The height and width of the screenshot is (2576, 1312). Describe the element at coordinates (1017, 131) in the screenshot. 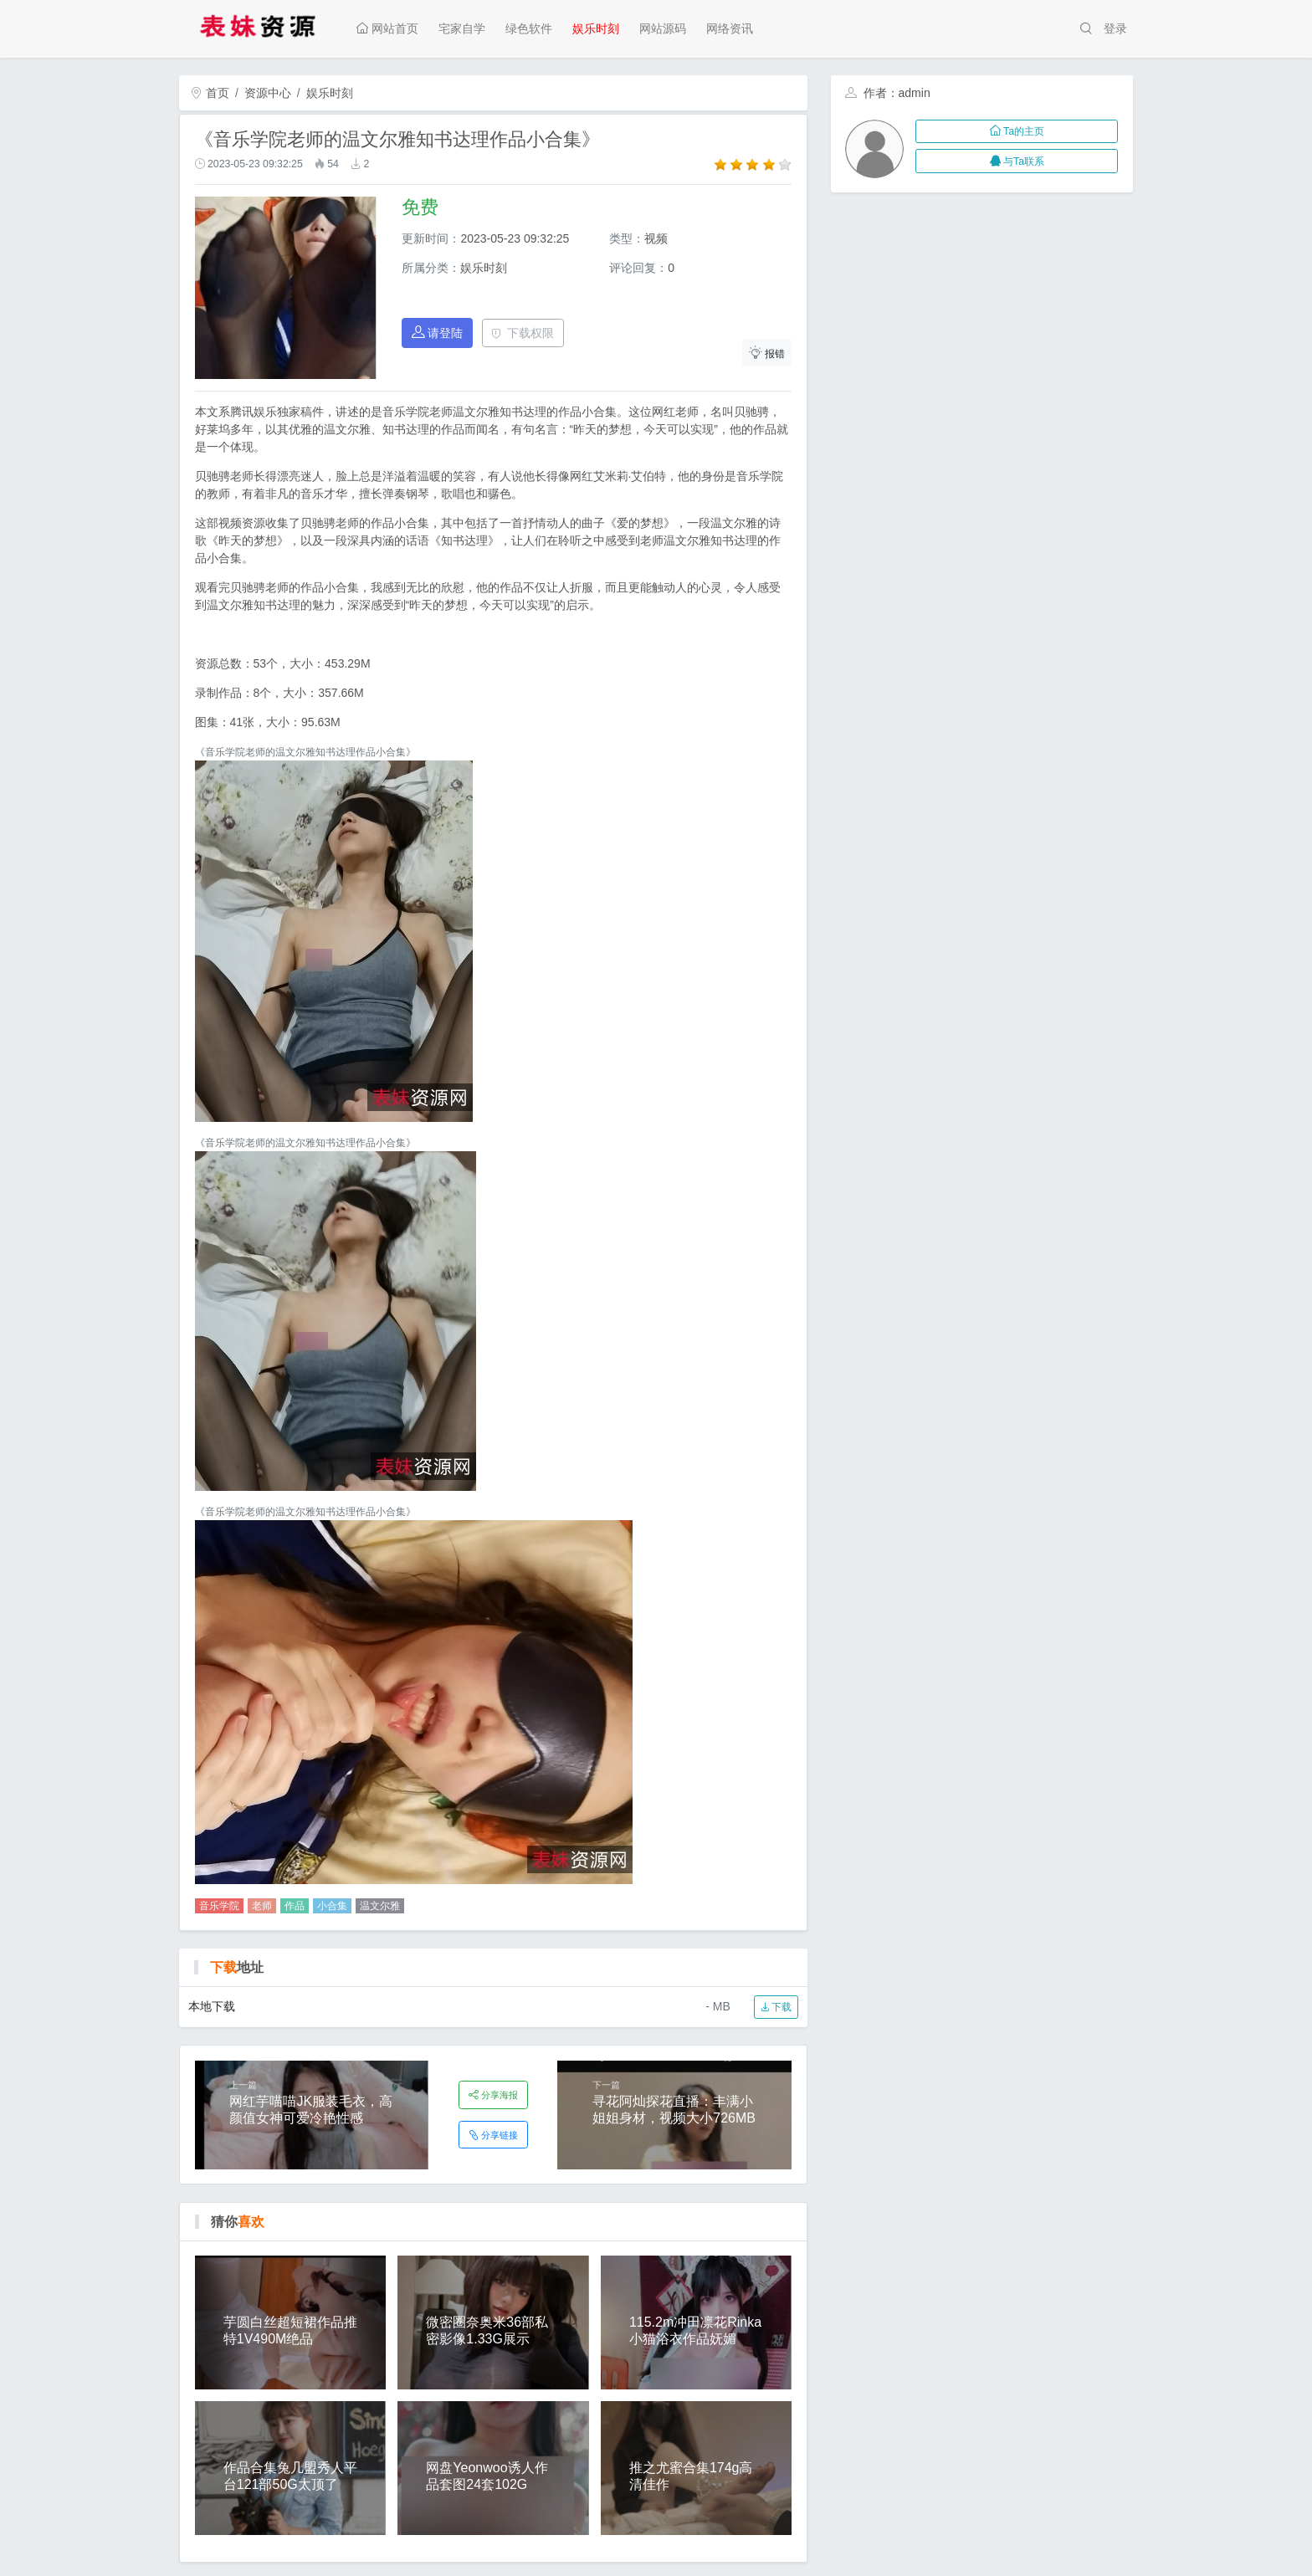

I see `Ta的主页` at that location.